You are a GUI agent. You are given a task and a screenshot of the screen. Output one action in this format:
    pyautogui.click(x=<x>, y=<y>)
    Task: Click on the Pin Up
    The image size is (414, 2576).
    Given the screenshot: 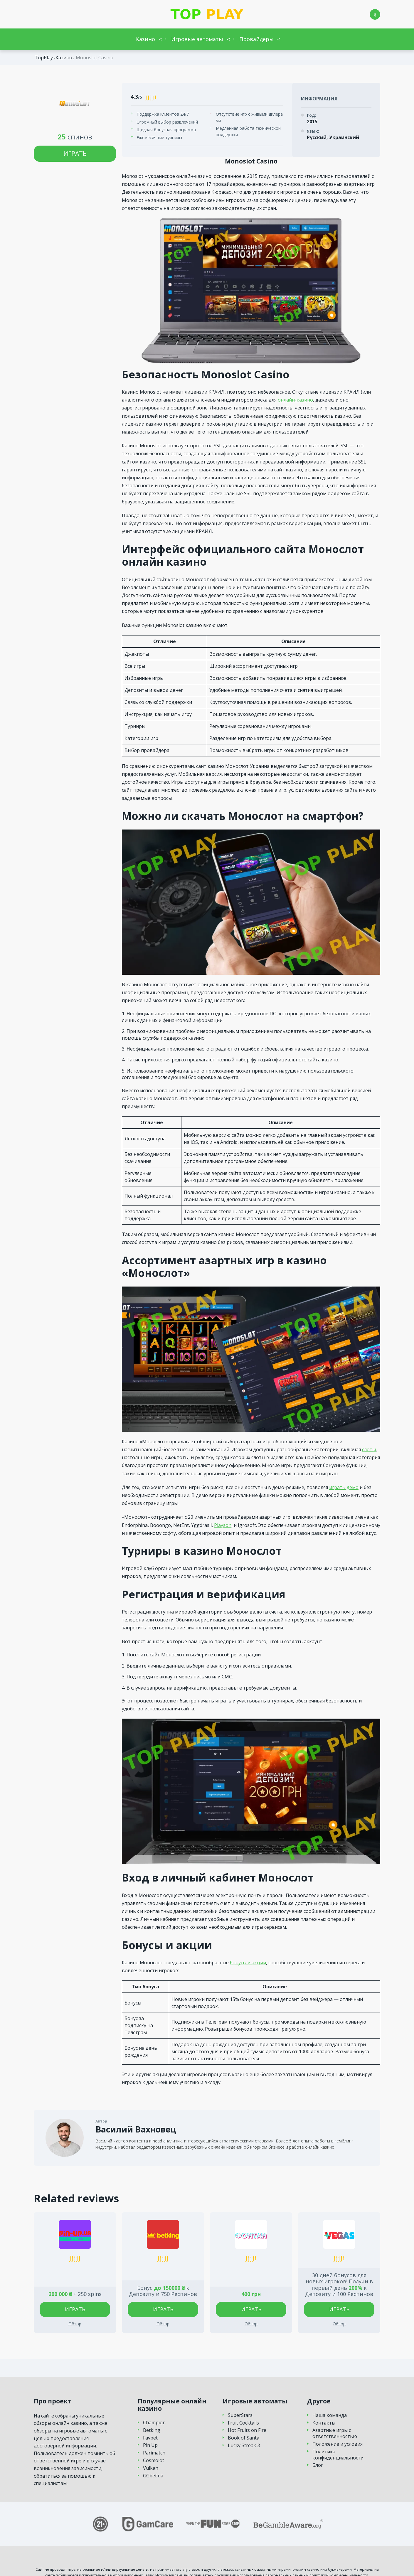 What is the action you would take?
    pyautogui.click(x=150, y=2445)
    